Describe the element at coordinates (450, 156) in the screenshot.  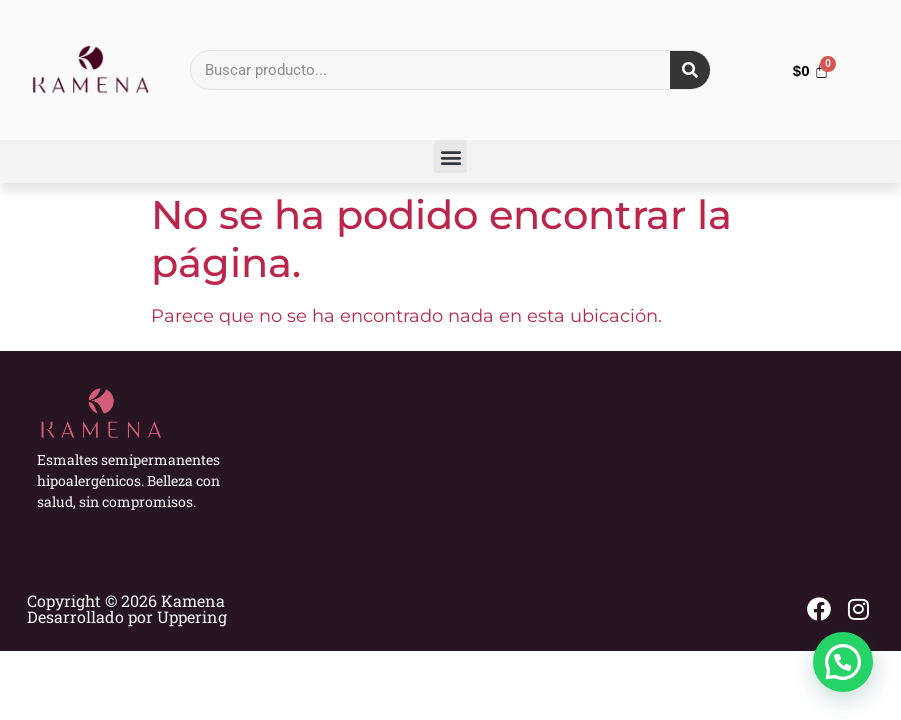
I see `[button]` at that location.